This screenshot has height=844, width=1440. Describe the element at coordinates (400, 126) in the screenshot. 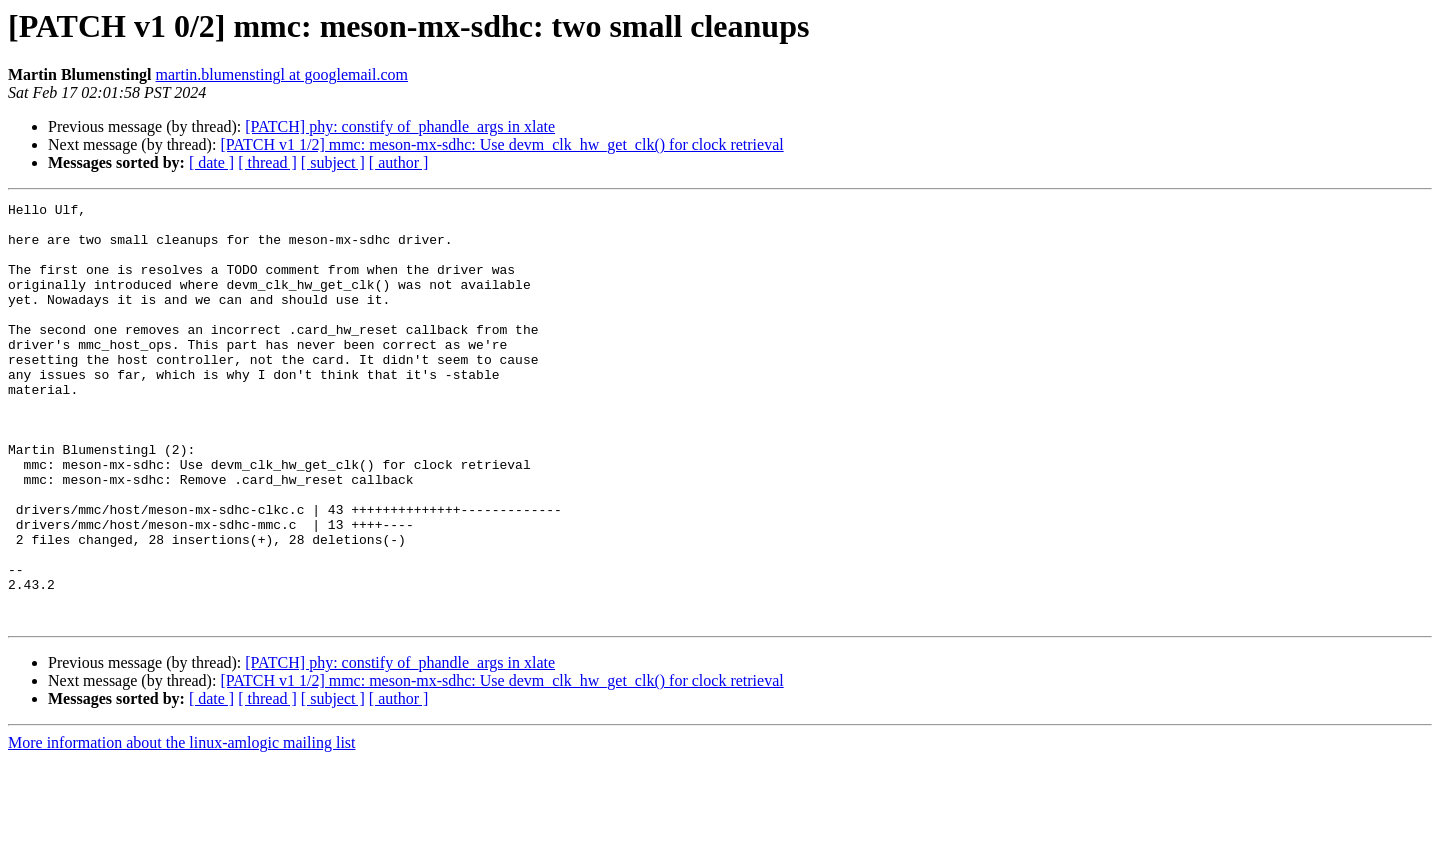

I see `[PATCH] phy: constify of_phandle_args in xlate` at that location.